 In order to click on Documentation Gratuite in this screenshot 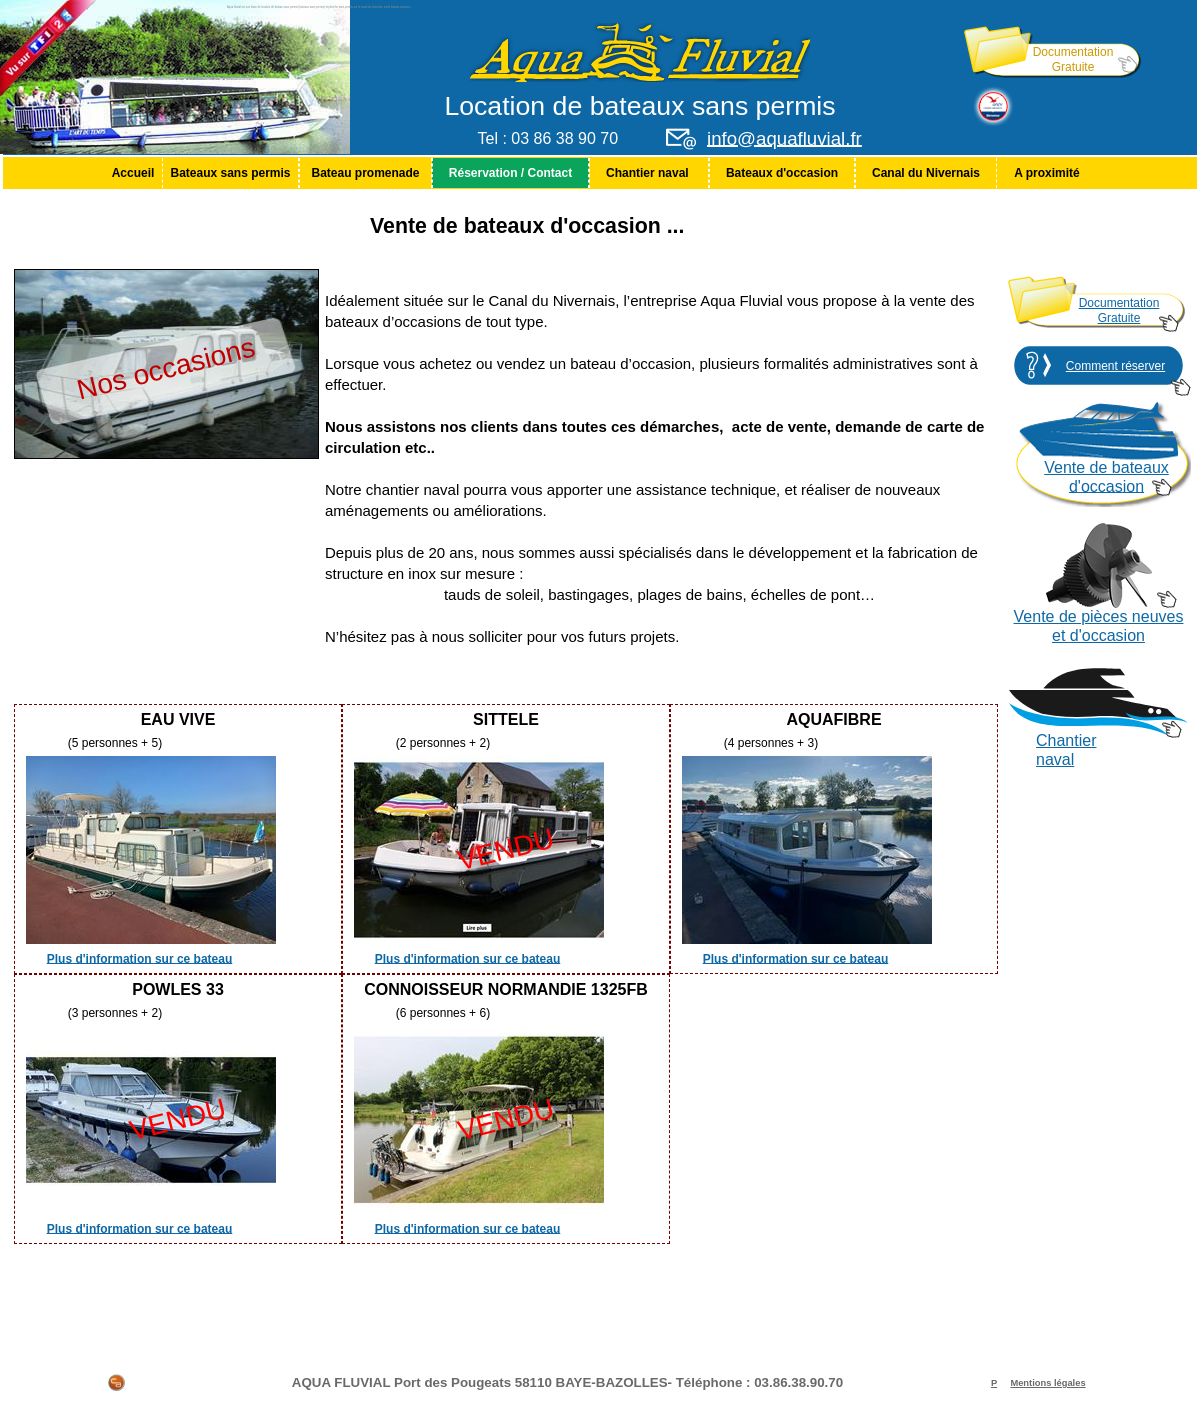, I will do `click(1073, 59)`.